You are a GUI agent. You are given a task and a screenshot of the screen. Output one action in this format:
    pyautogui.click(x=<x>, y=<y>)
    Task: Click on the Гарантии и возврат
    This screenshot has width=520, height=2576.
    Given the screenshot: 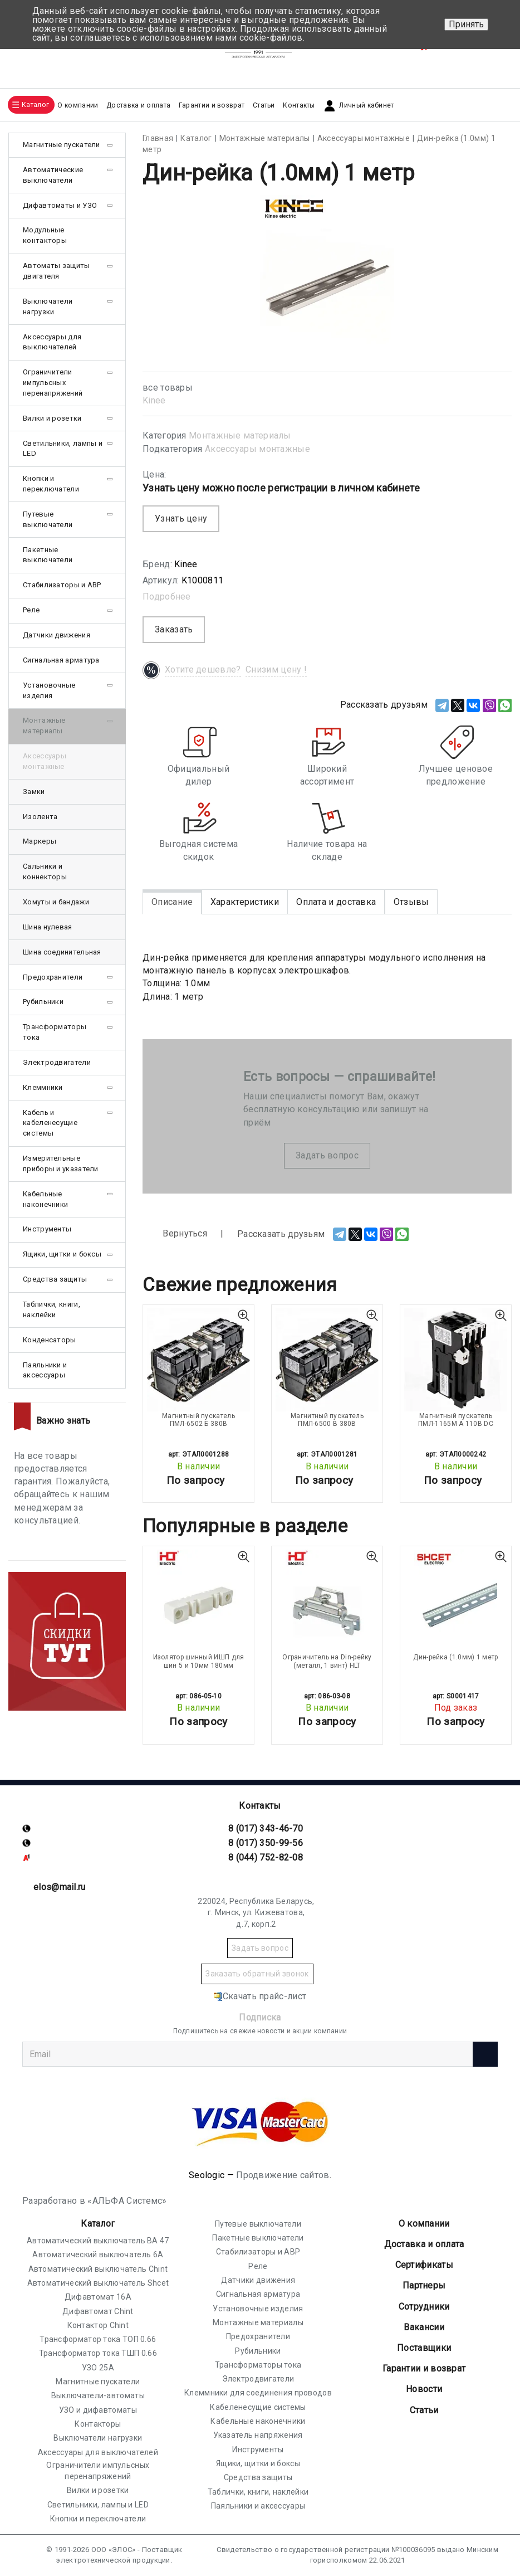 What is the action you would take?
    pyautogui.click(x=211, y=105)
    